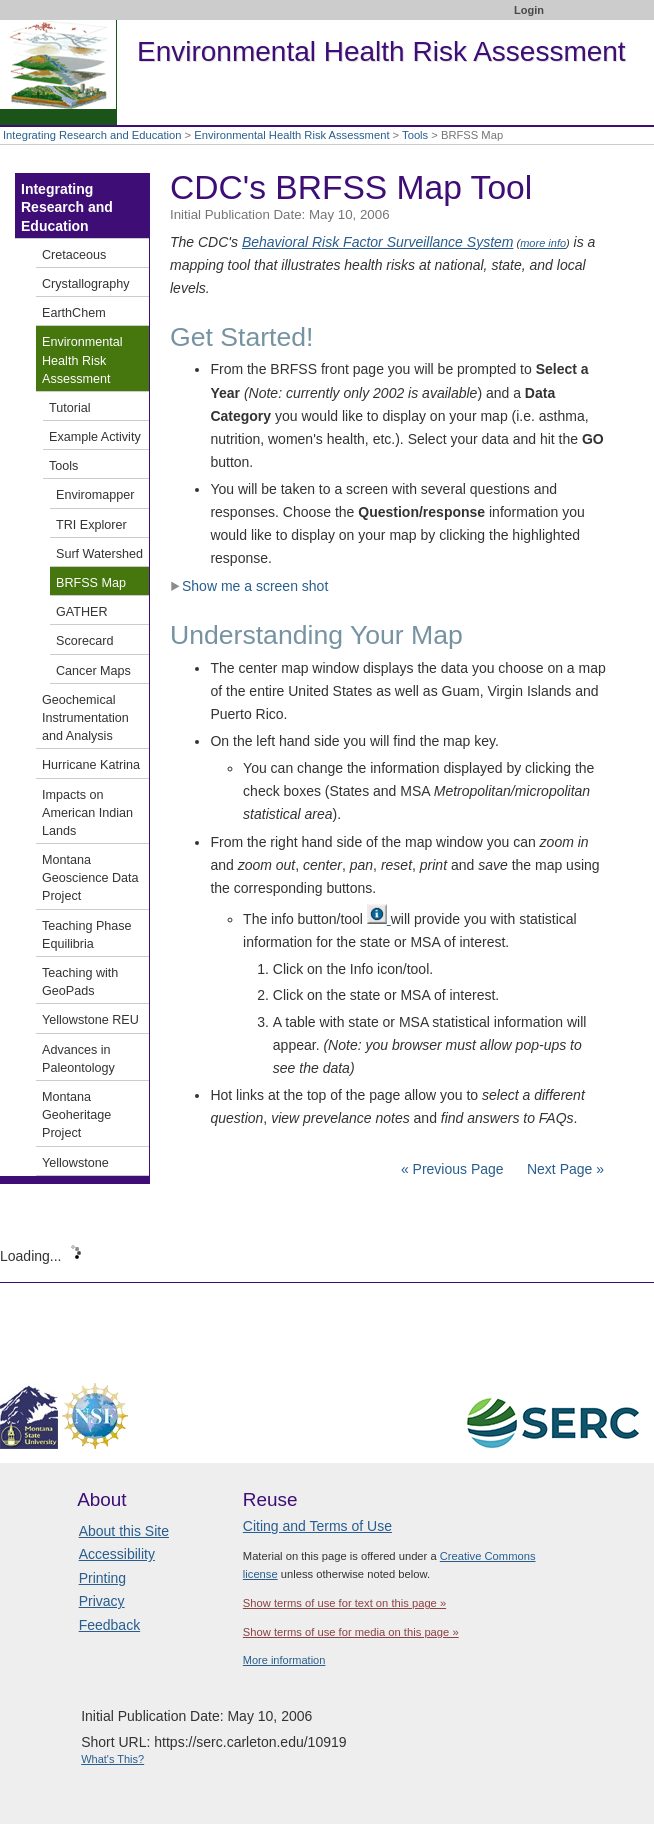 This screenshot has width=654, height=1824. Describe the element at coordinates (378, 242) in the screenshot. I see `Behavioral Risk Factor Surveillance System` at that location.